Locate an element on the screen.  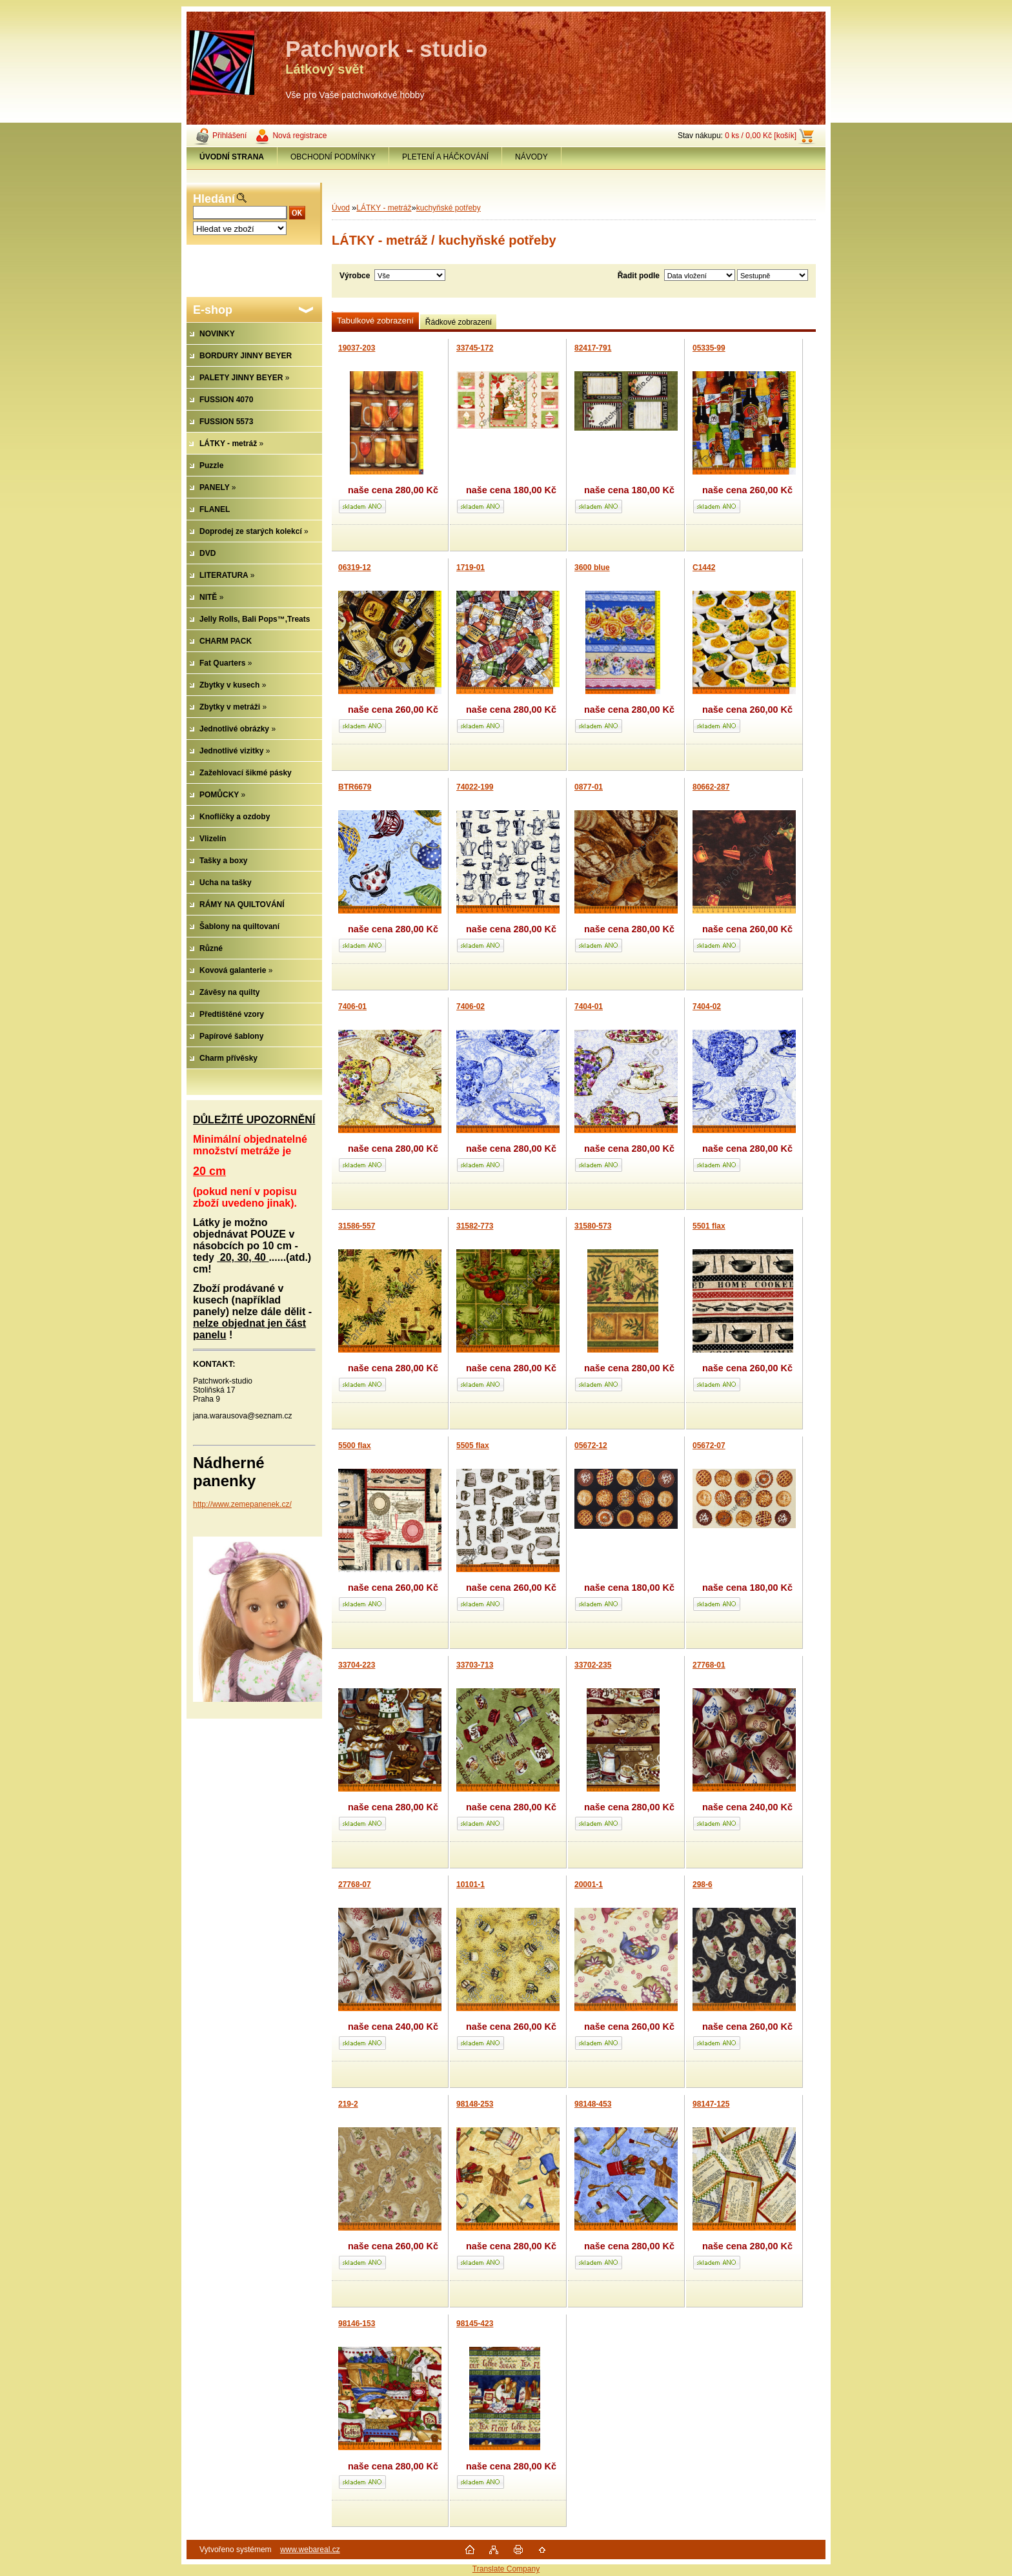
10101-1 is located at coordinates (470, 1884).